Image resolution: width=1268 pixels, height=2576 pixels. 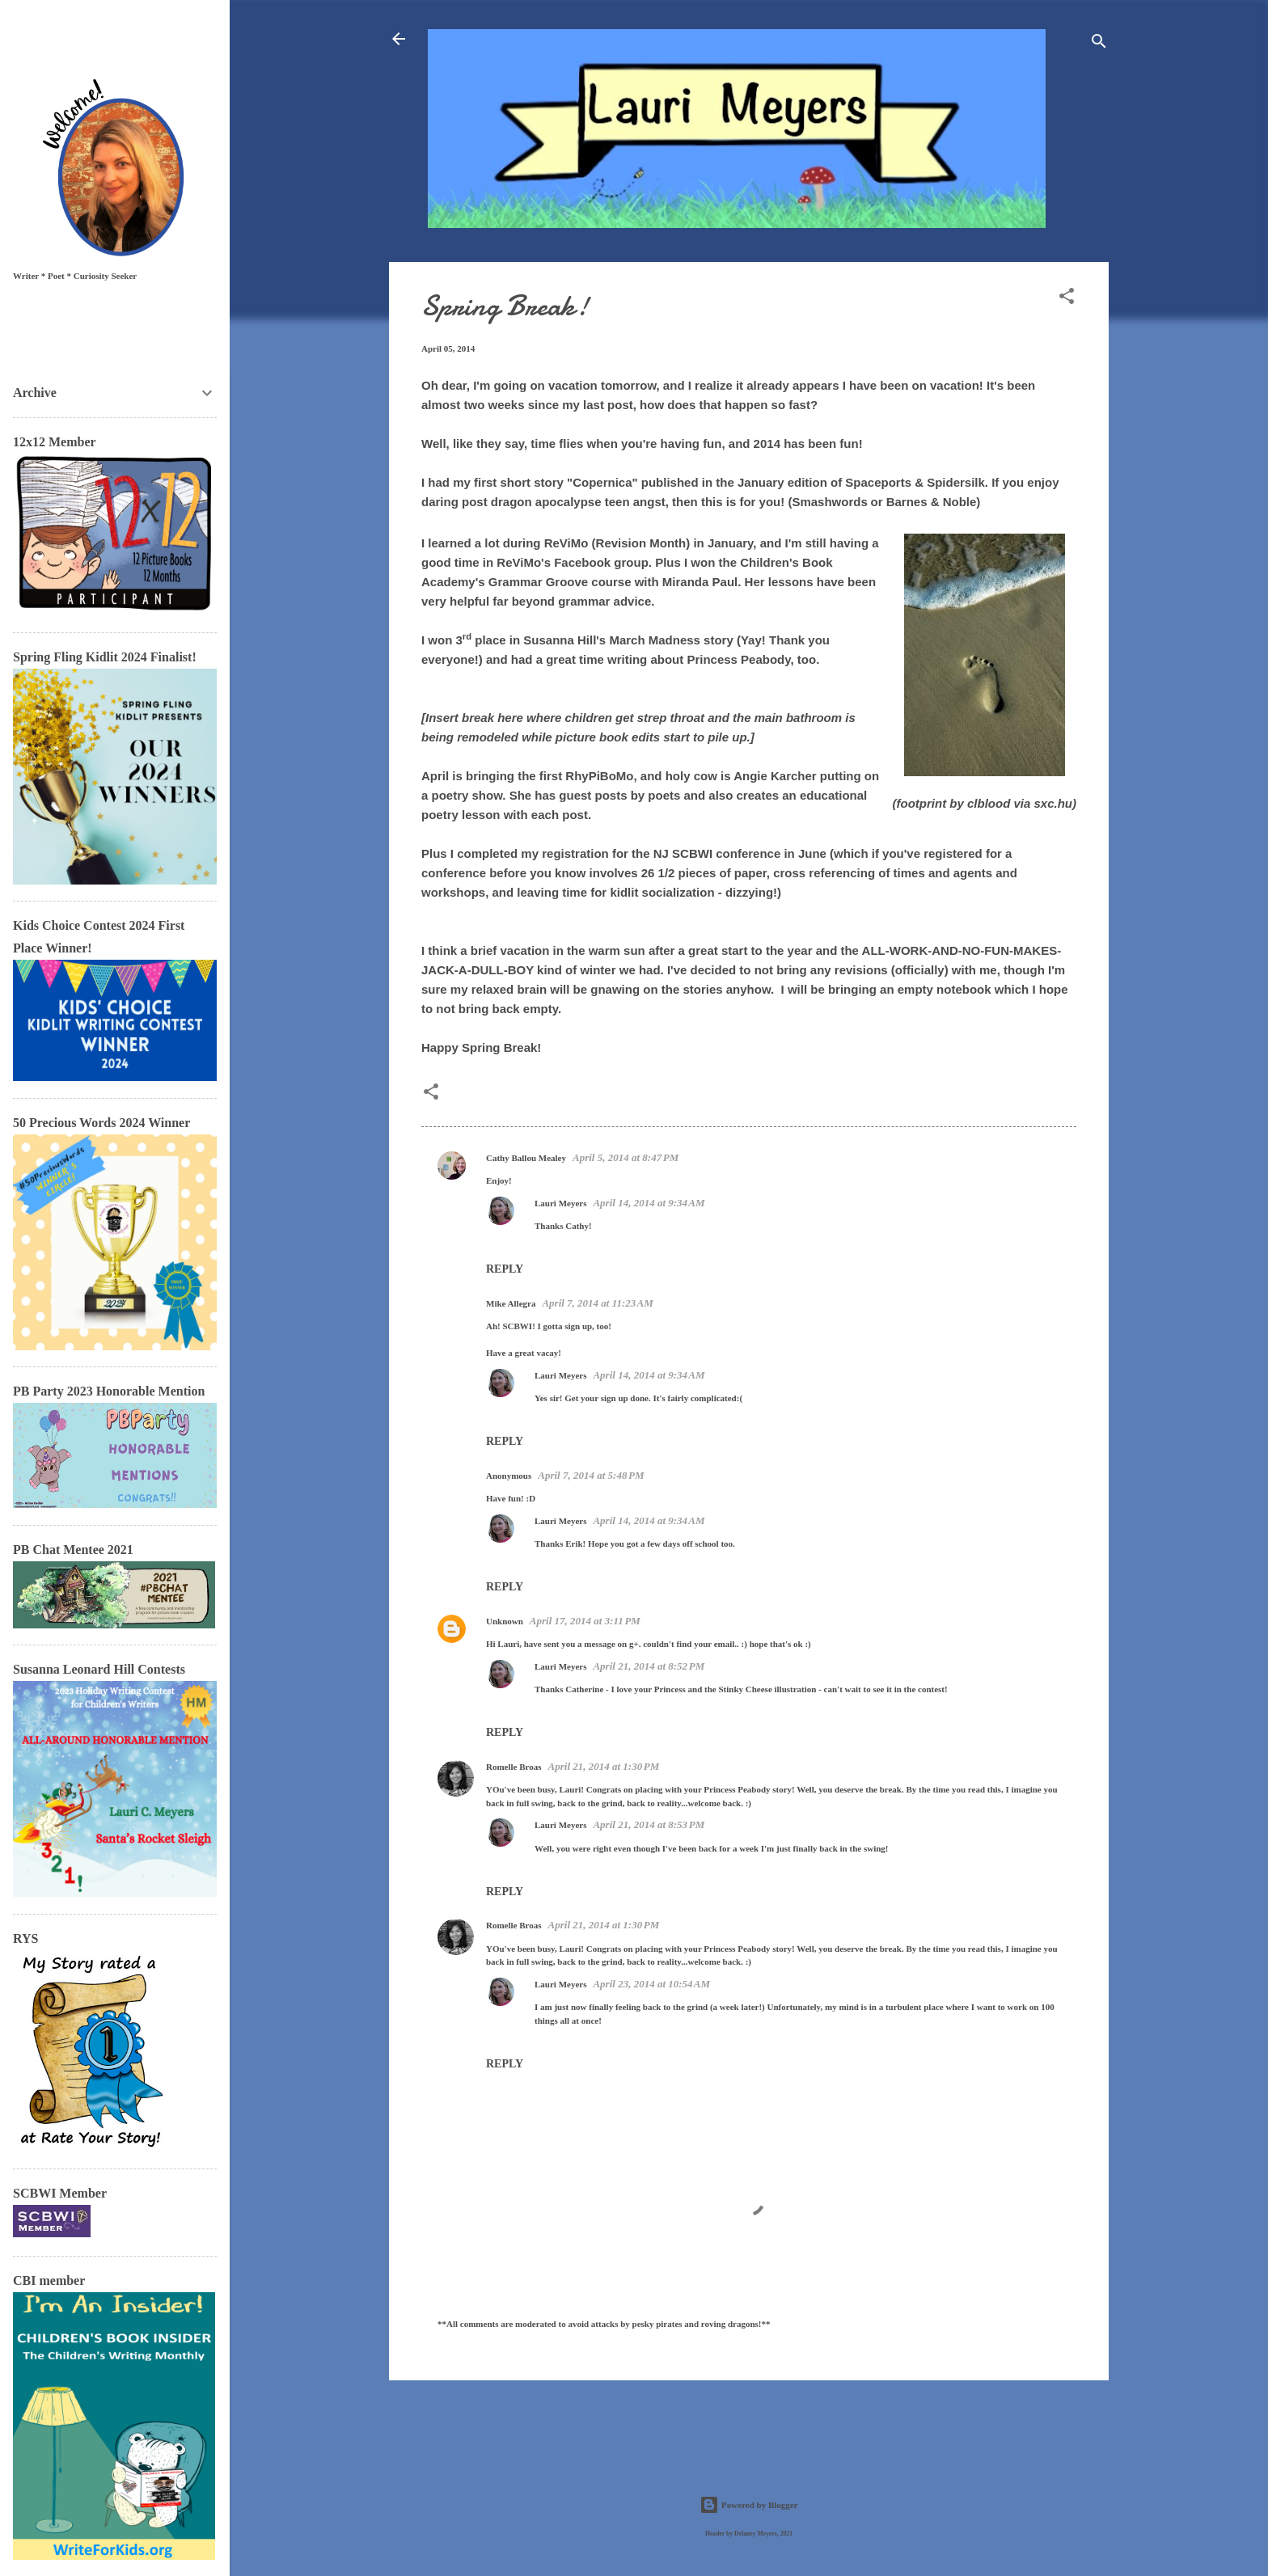 What do you see at coordinates (538, 582) in the screenshot?
I see `Grammar Groove` at bounding box center [538, 582].